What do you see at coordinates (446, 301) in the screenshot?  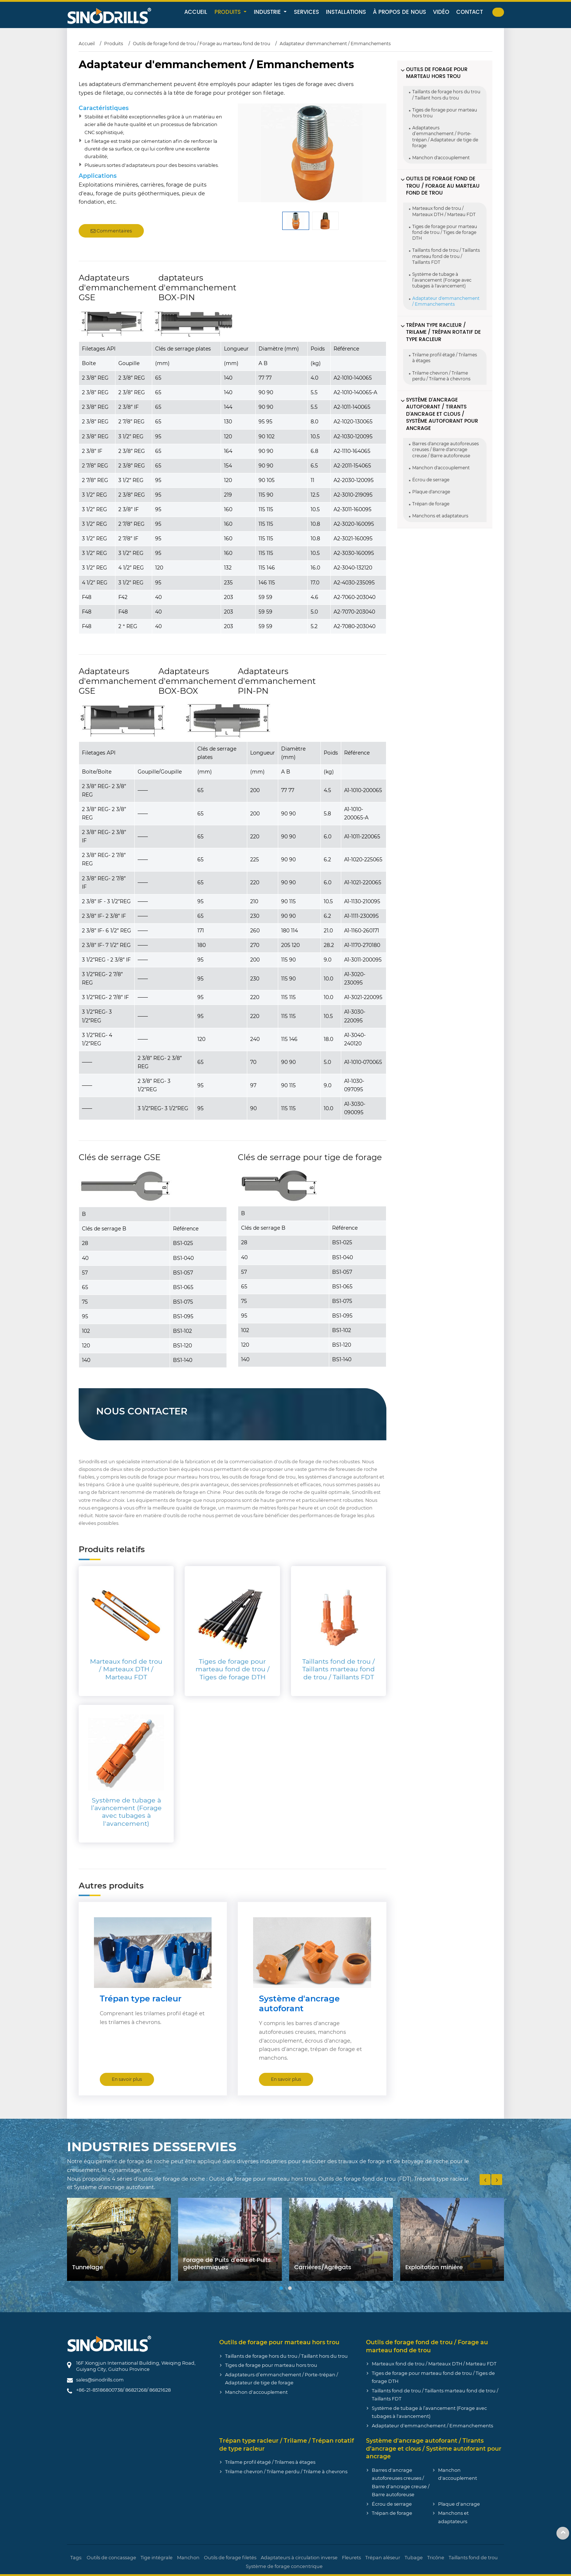 I see `Adaptateur d'emmanchement / Emmanchements` at bounding box center [446, 301].